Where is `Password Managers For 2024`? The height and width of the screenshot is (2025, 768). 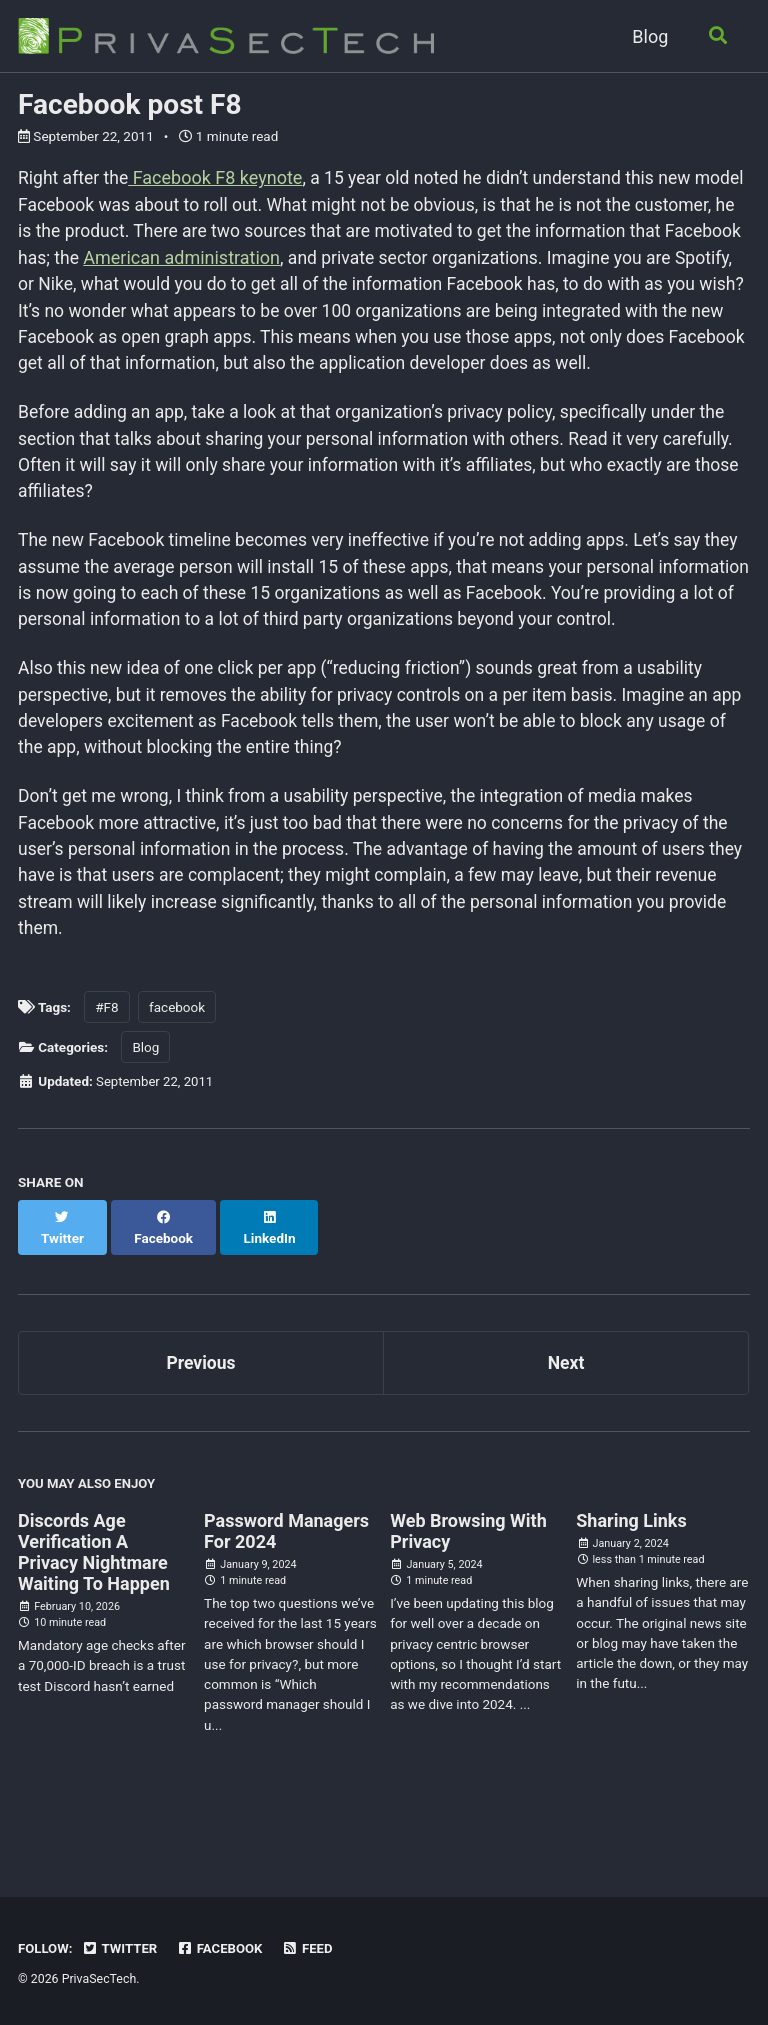
Password Managers For 2024 is located at coordinates (286, 1586).